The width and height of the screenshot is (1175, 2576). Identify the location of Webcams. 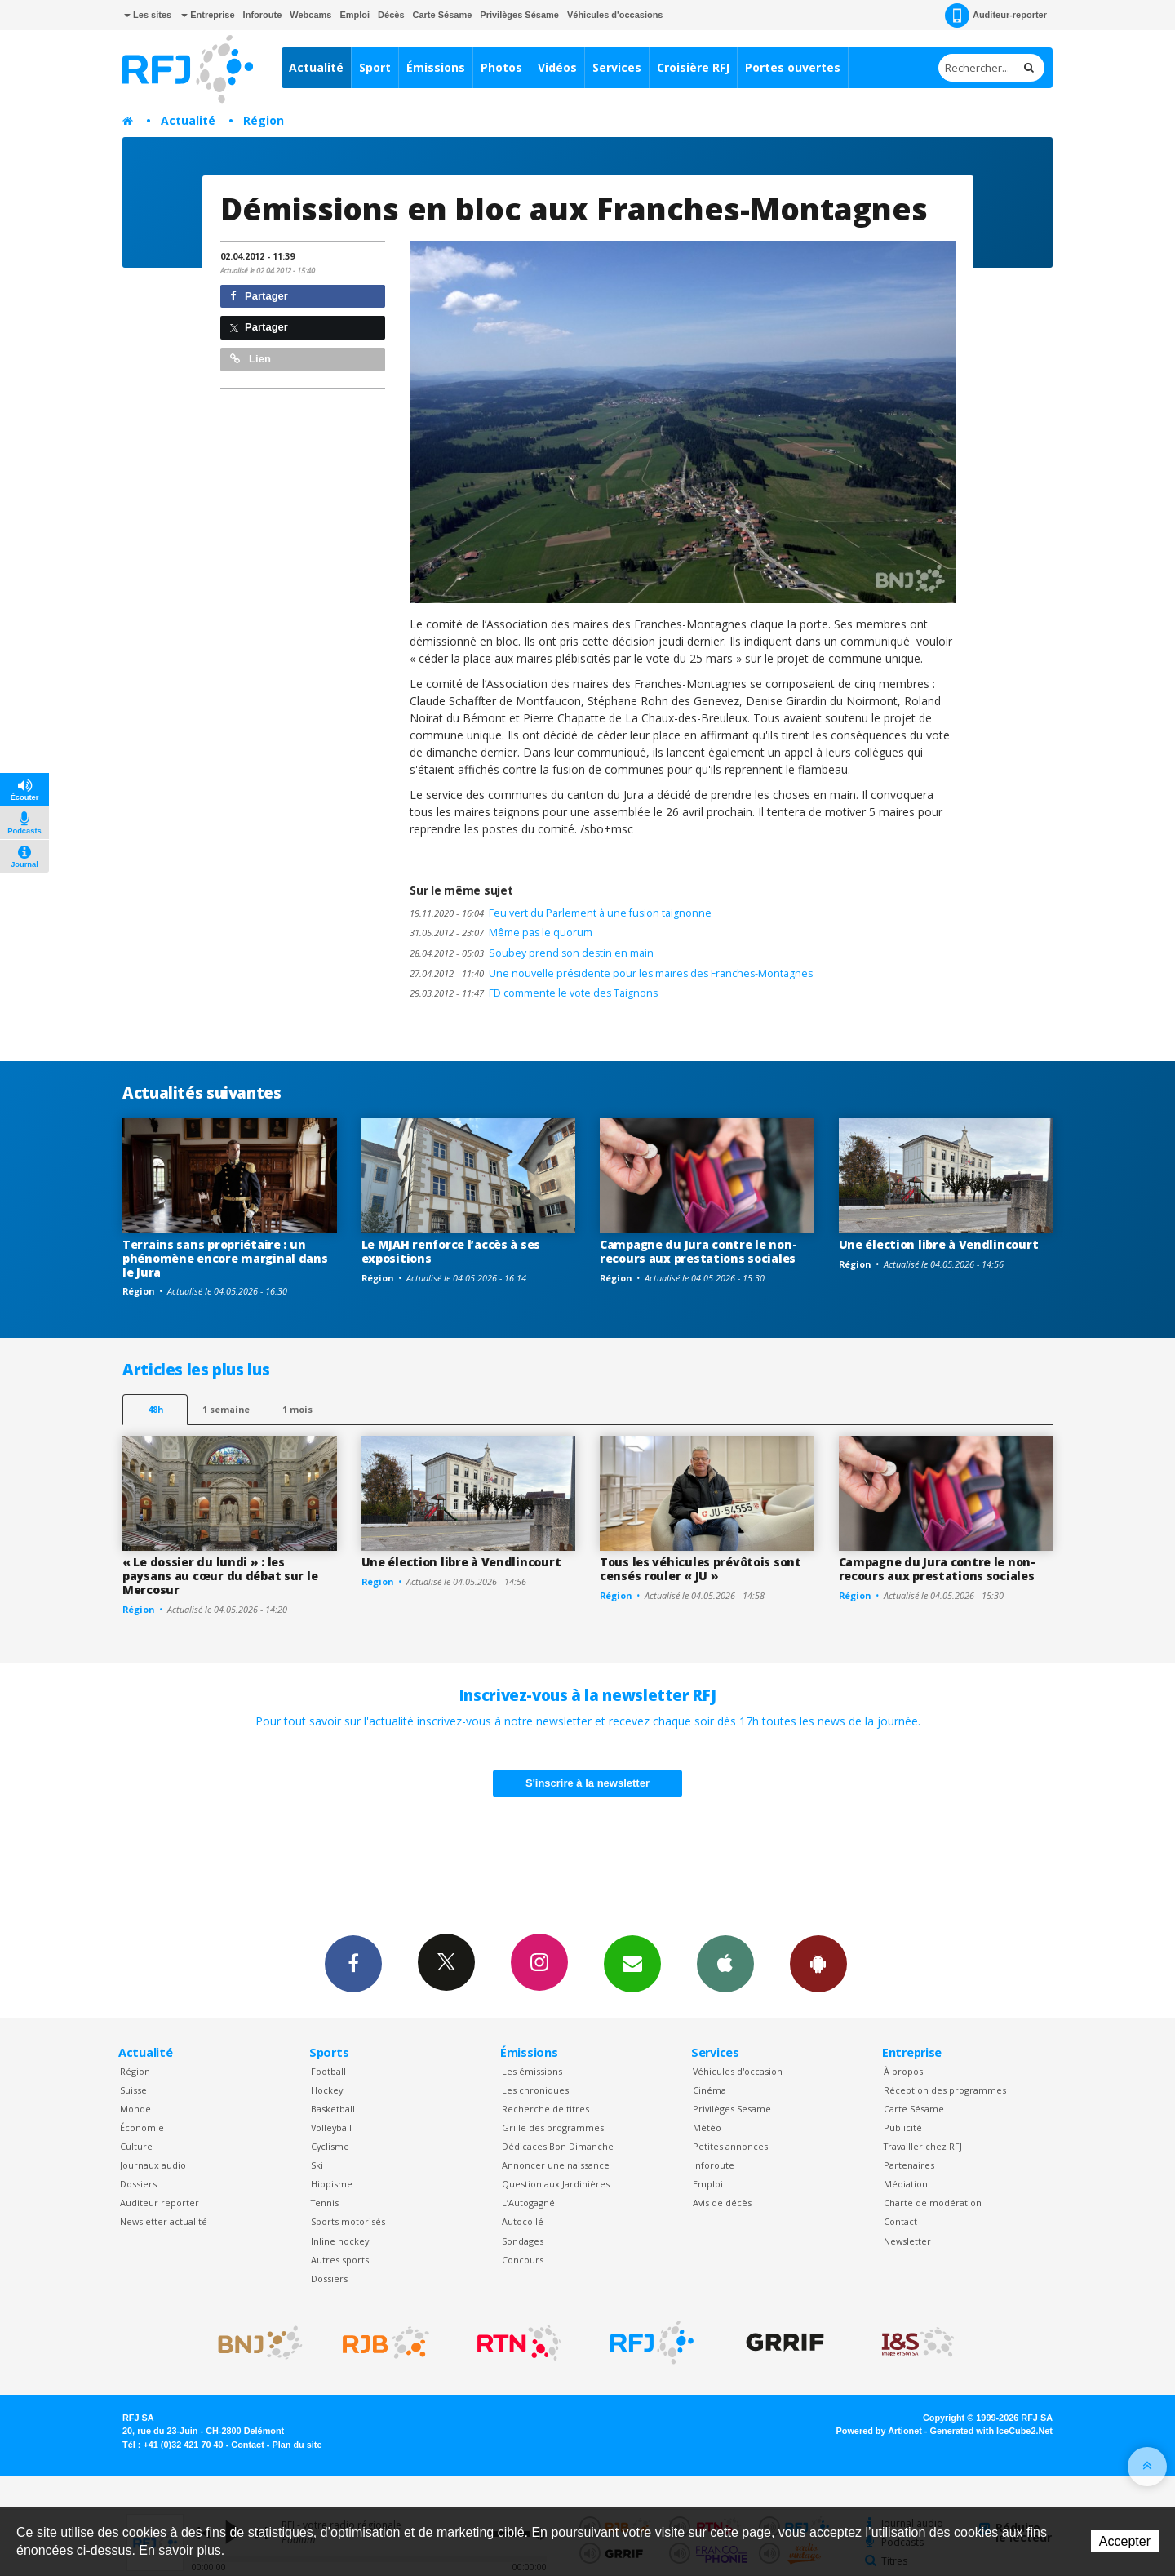
(310, 15).